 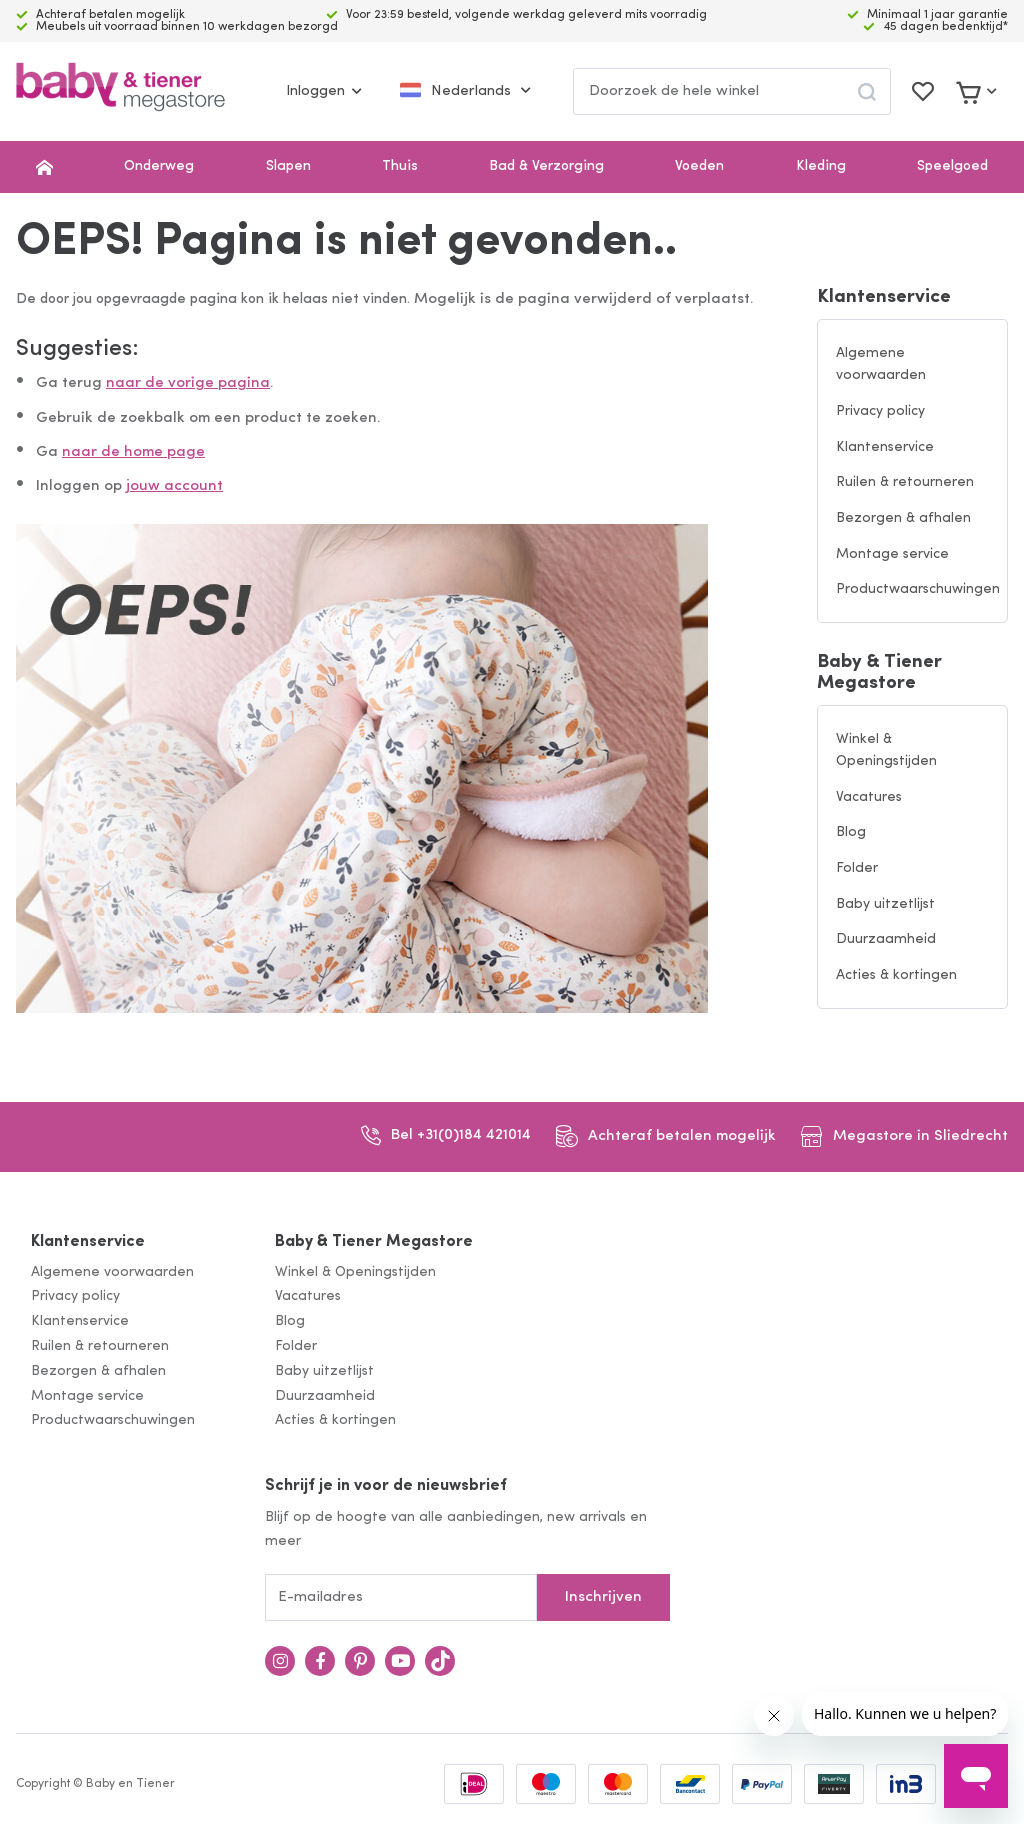 I want to click on Kleding, so click(x=821, y=166).